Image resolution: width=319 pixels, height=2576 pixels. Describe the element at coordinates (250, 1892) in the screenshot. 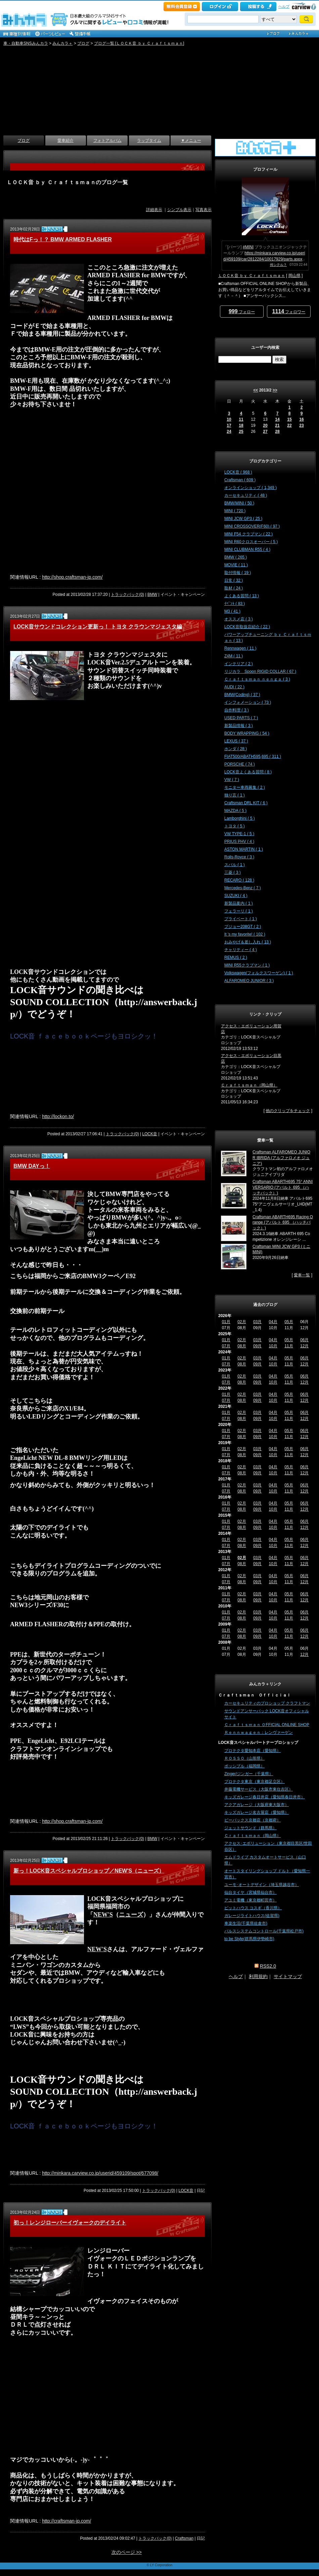

I see `仙台タイヤ（宮城県仙台市）` at that location.